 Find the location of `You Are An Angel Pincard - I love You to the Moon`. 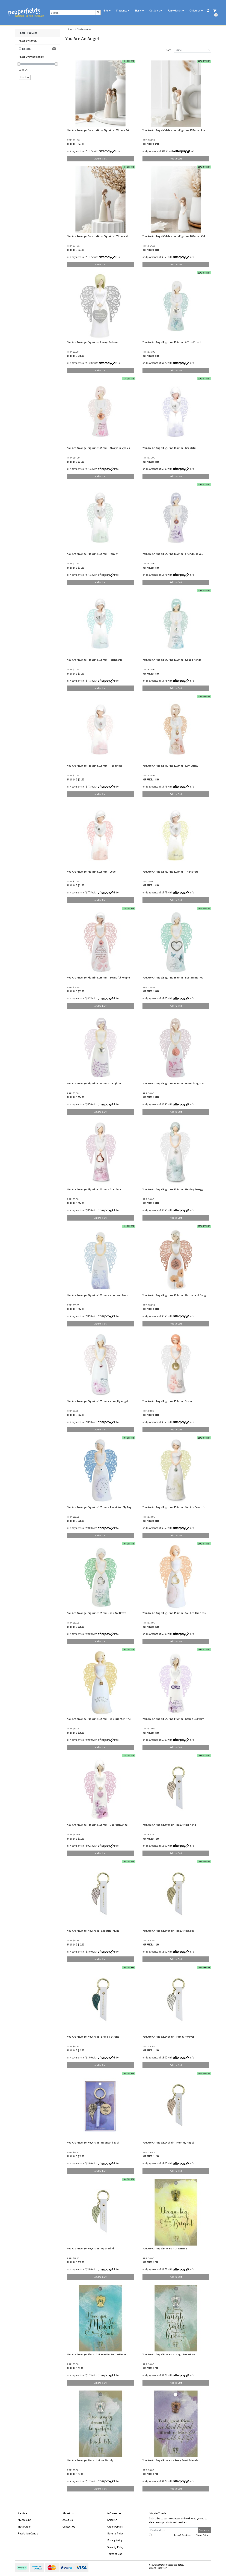

You Are An Angel Pincard - I love You to the Moon is located at coordinates (96, 2354).